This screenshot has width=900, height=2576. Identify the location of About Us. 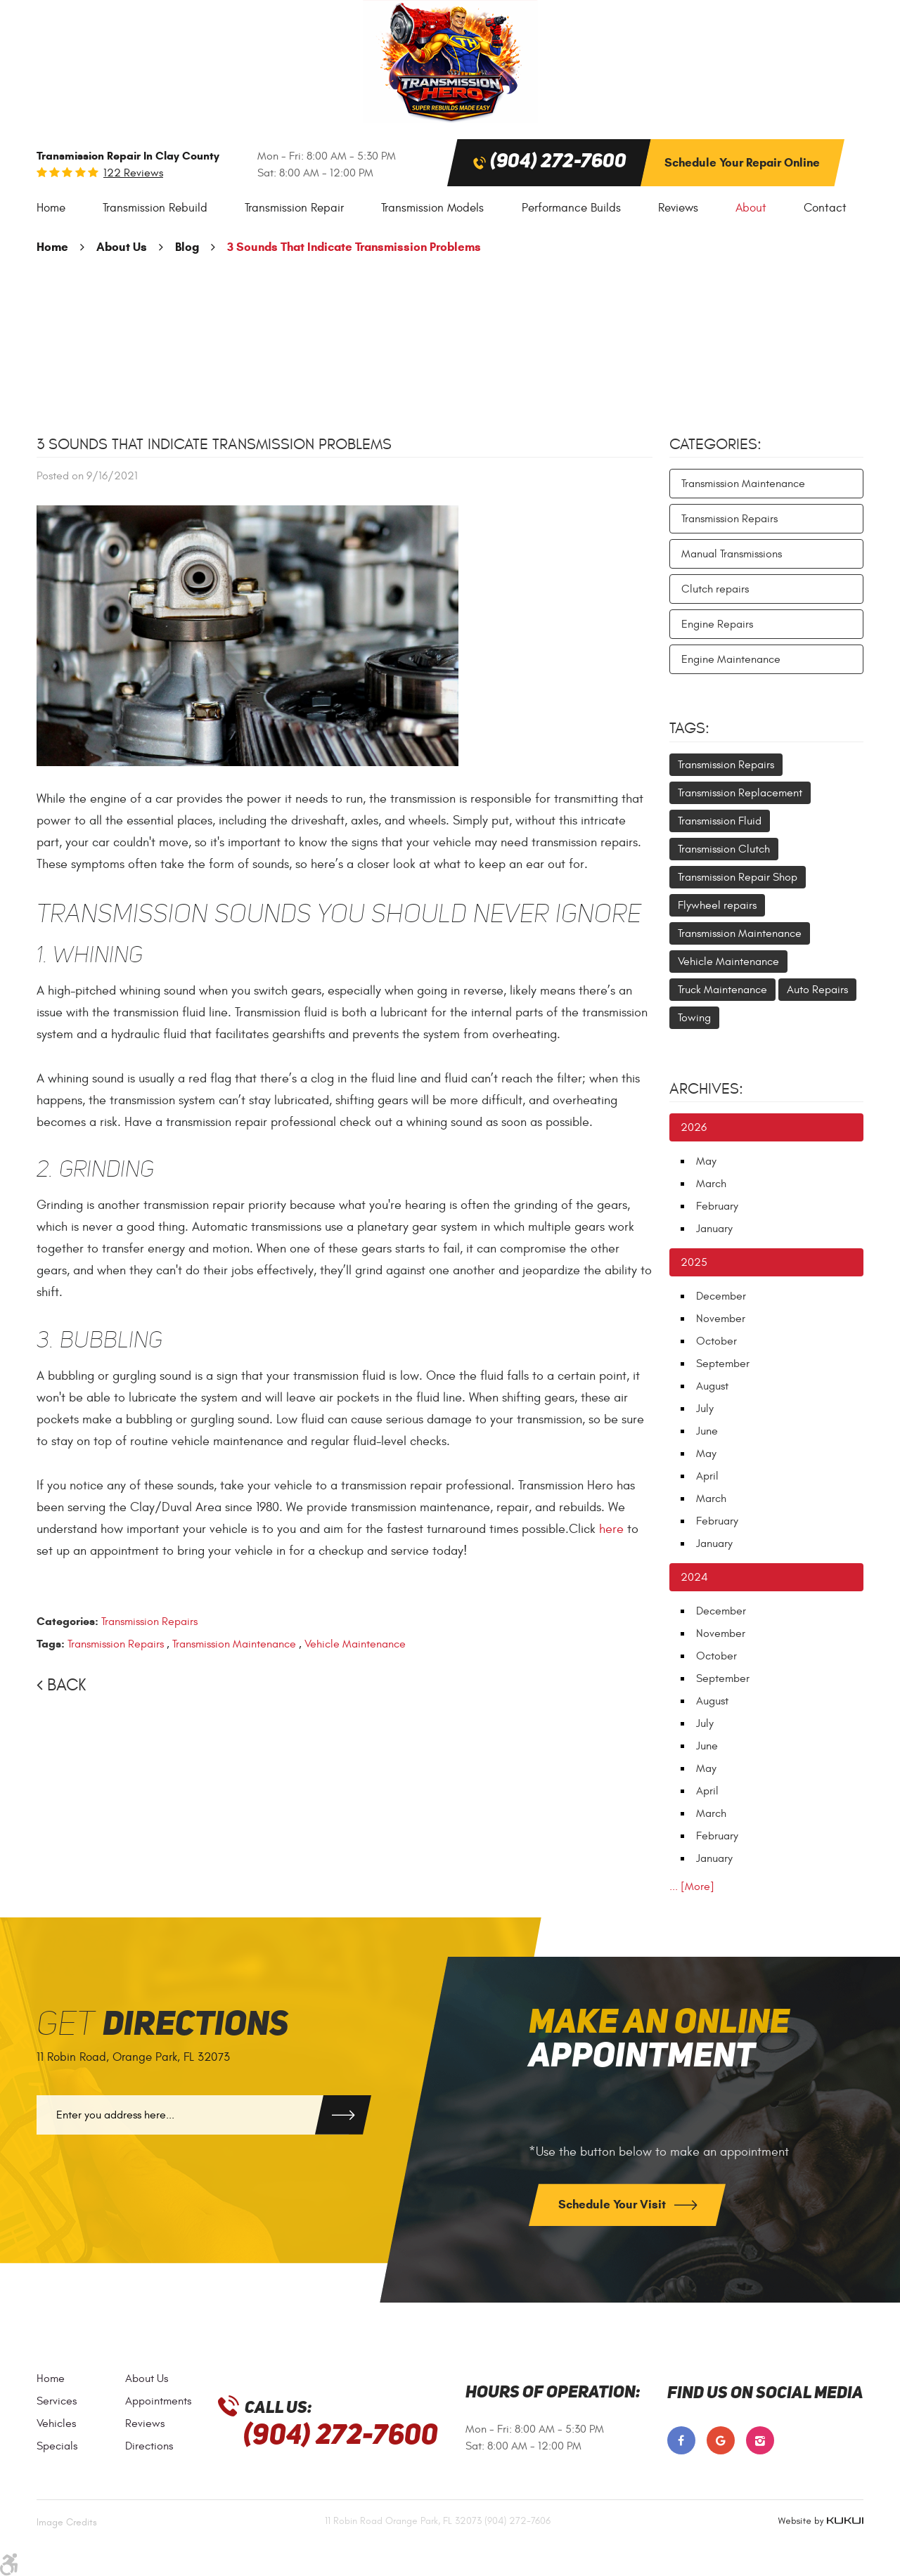
(121, 247).